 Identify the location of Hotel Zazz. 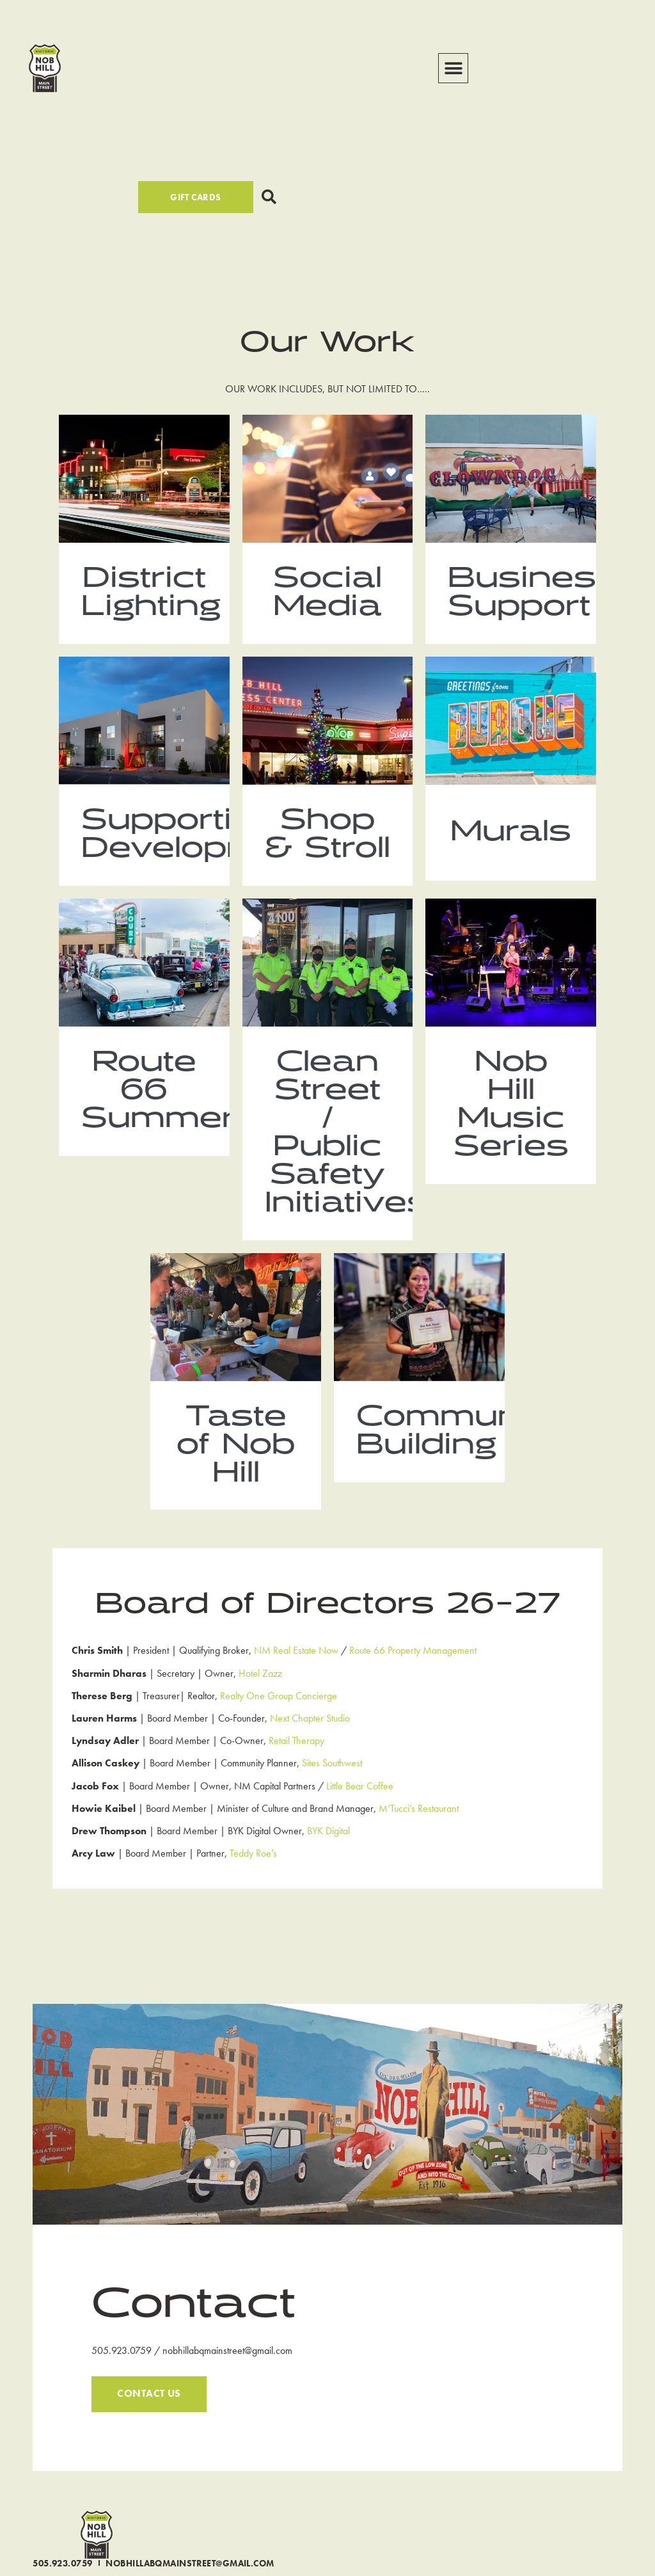
(260, 1710).